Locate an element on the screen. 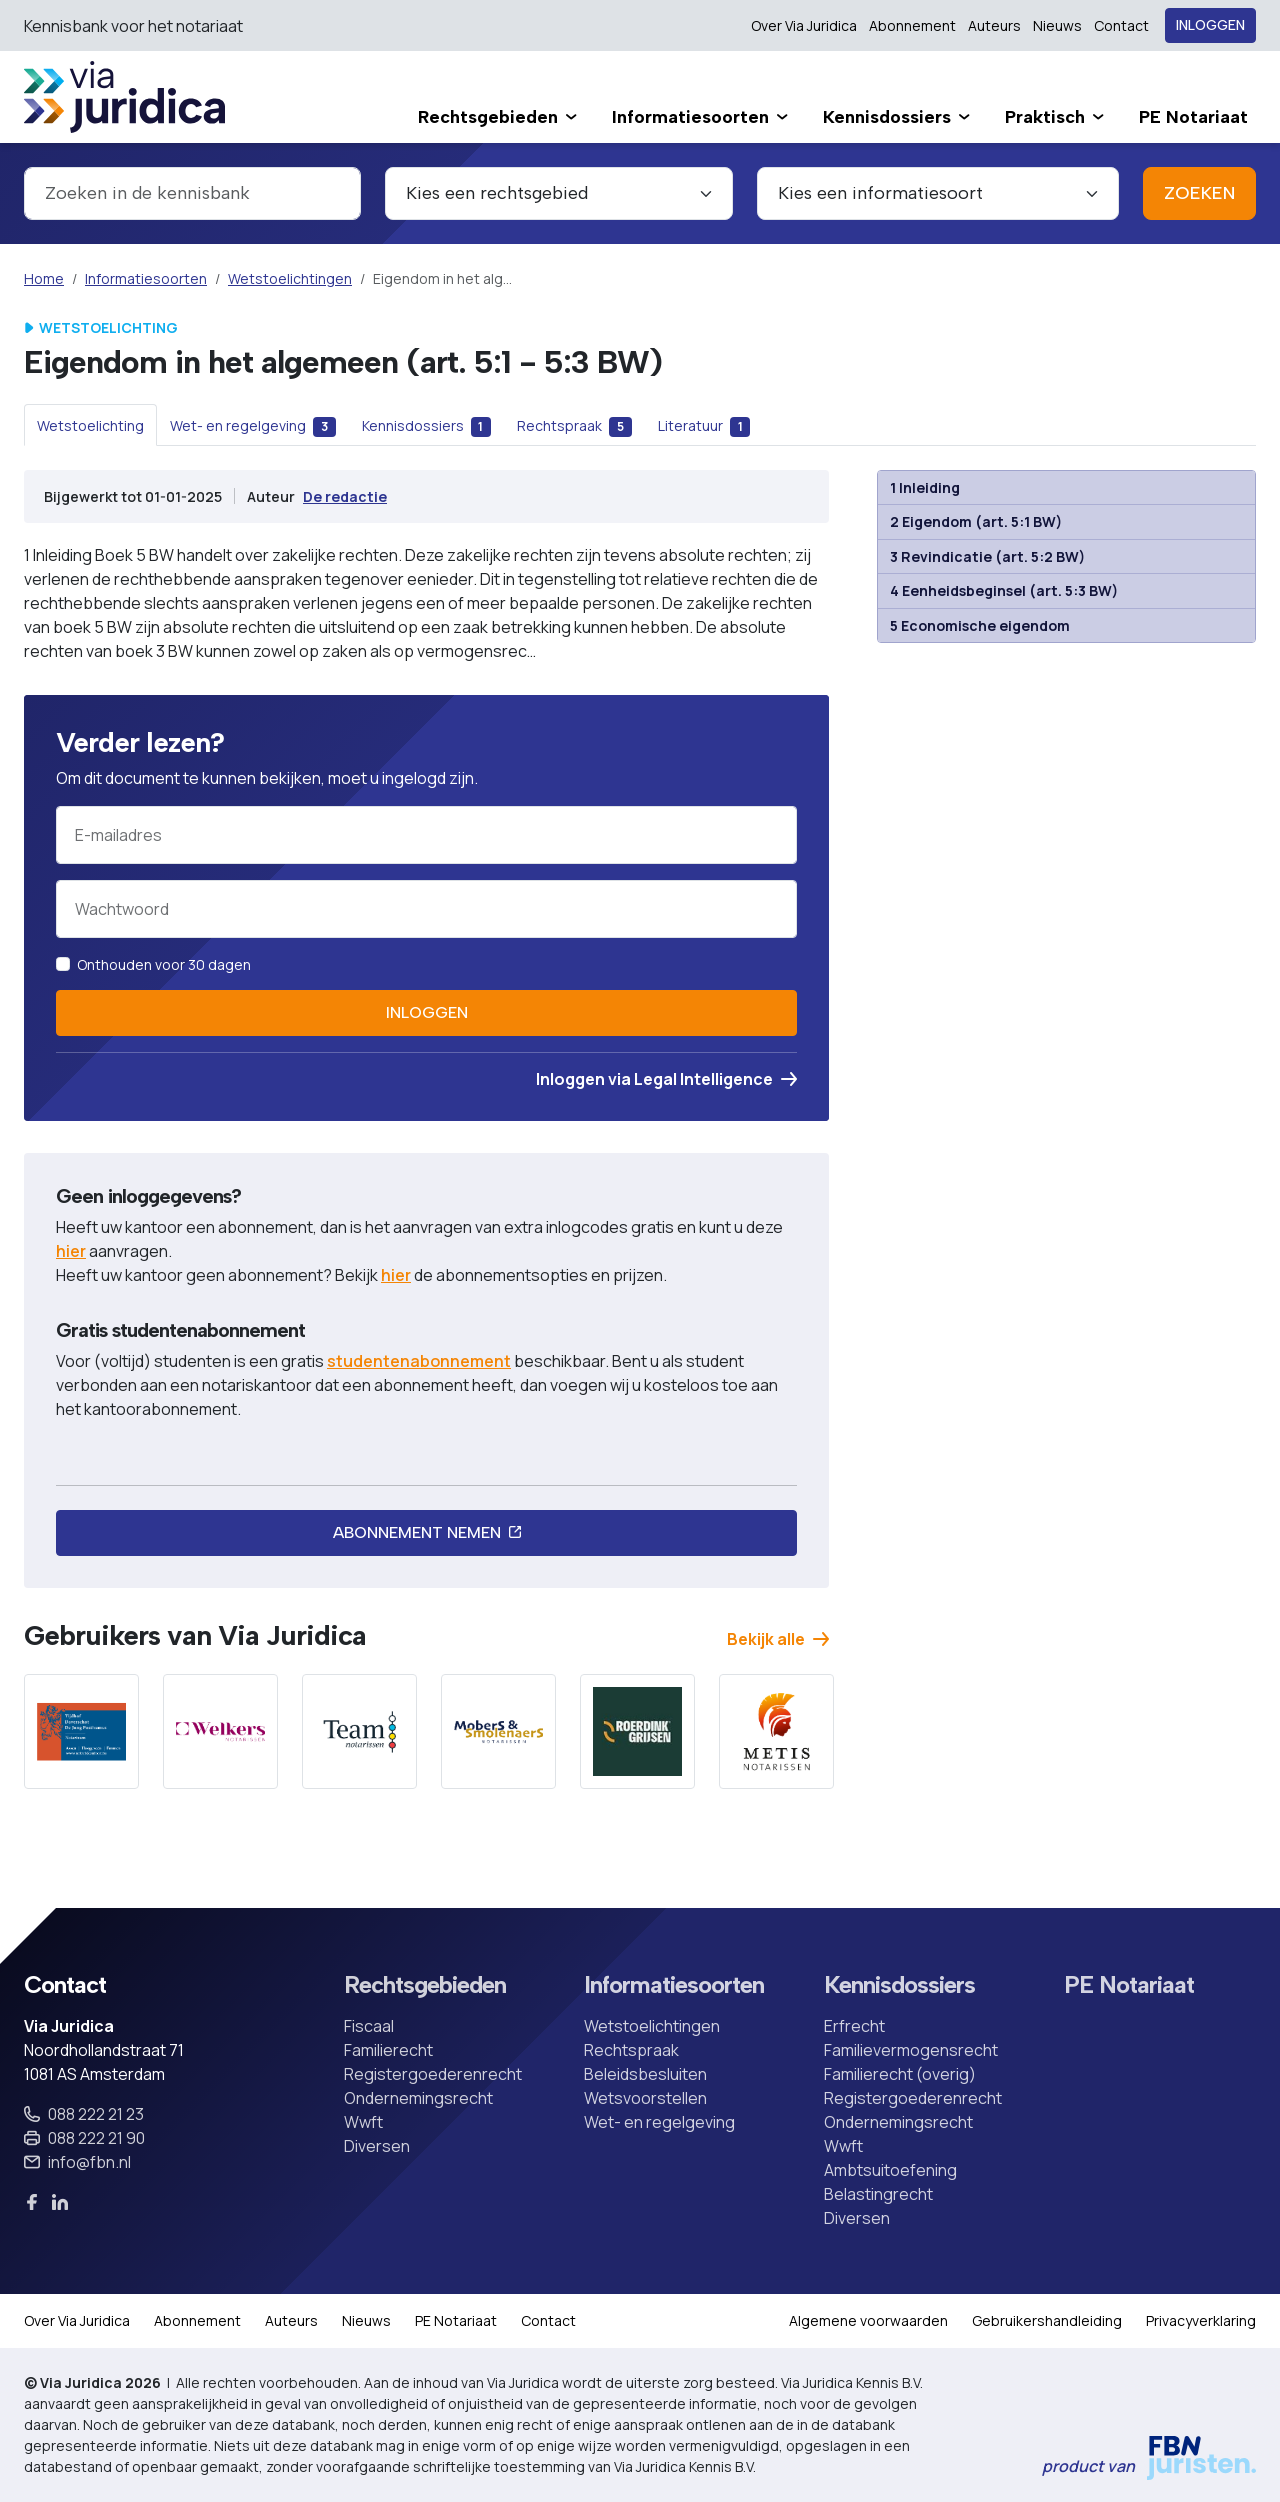  Gebruikershandleiding is located at coordinates (1047, 2320).